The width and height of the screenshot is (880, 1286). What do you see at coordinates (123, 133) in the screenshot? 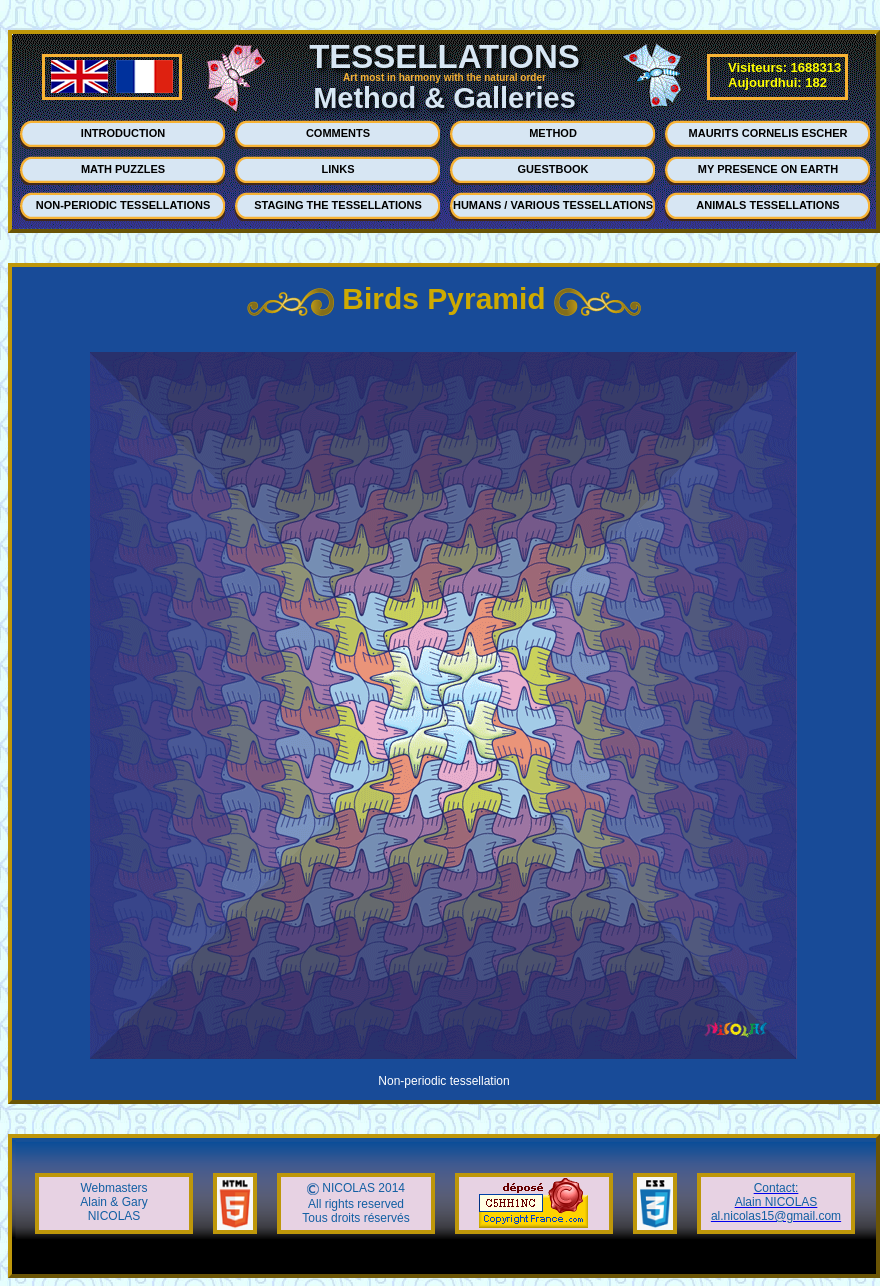
I see `INTRODUCTION` at bounding box center [123, 133].